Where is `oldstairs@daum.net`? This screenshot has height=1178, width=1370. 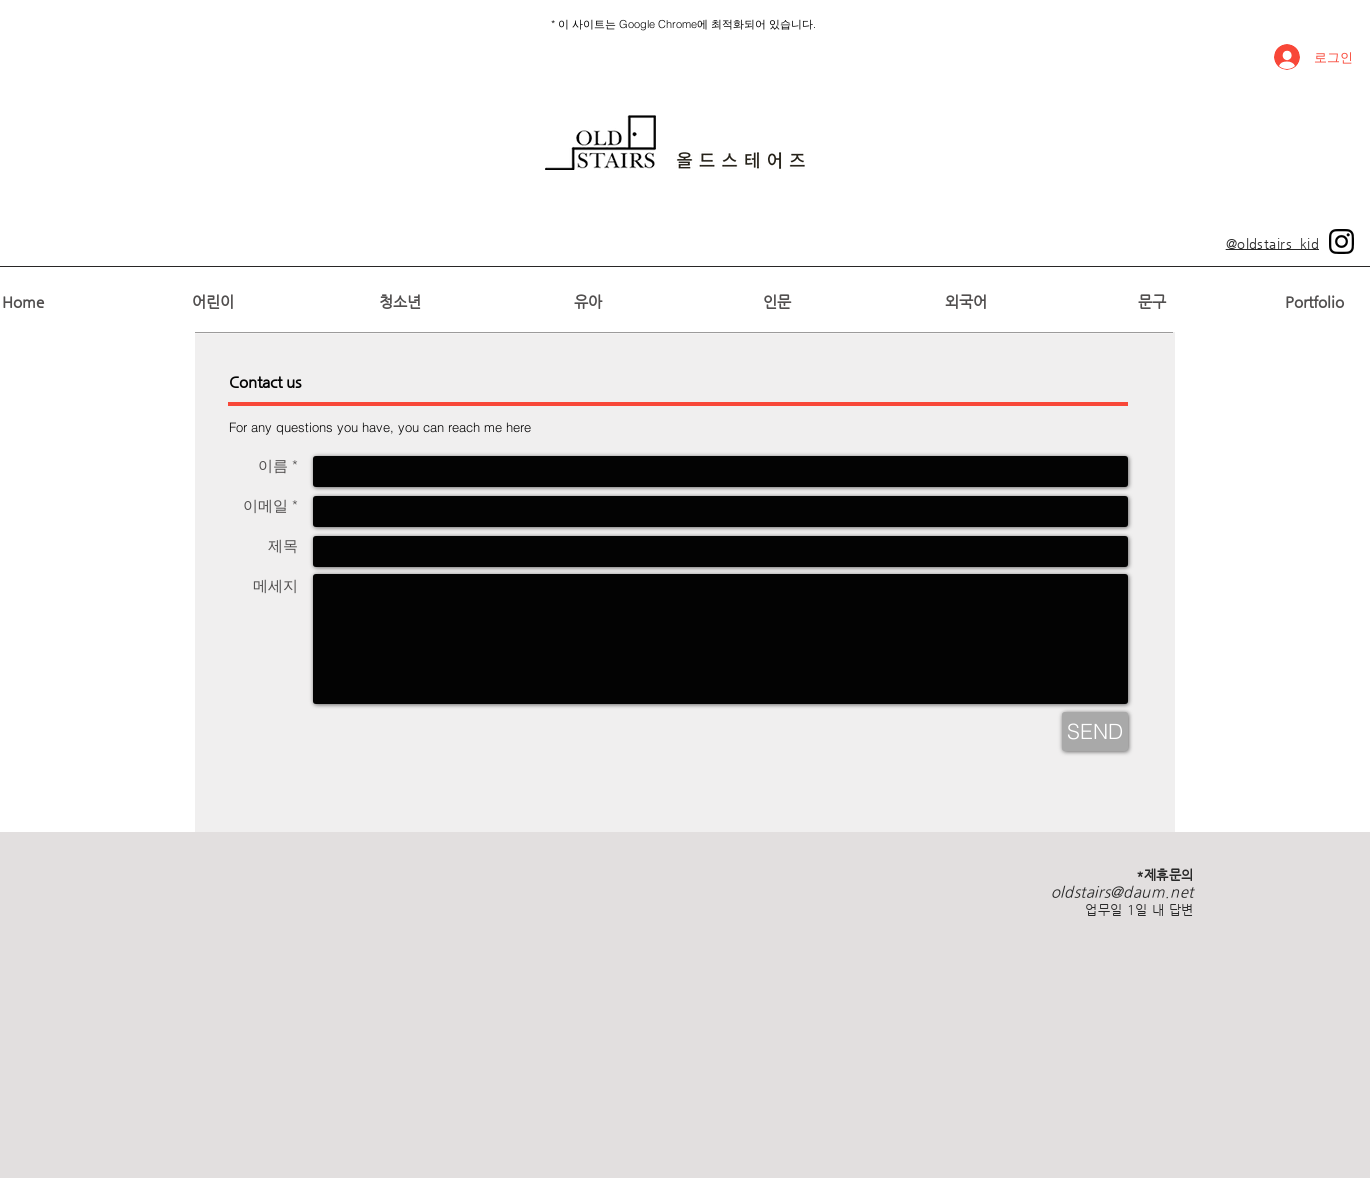
oldstairs@daum.net is located at coordinates (1122, 891).